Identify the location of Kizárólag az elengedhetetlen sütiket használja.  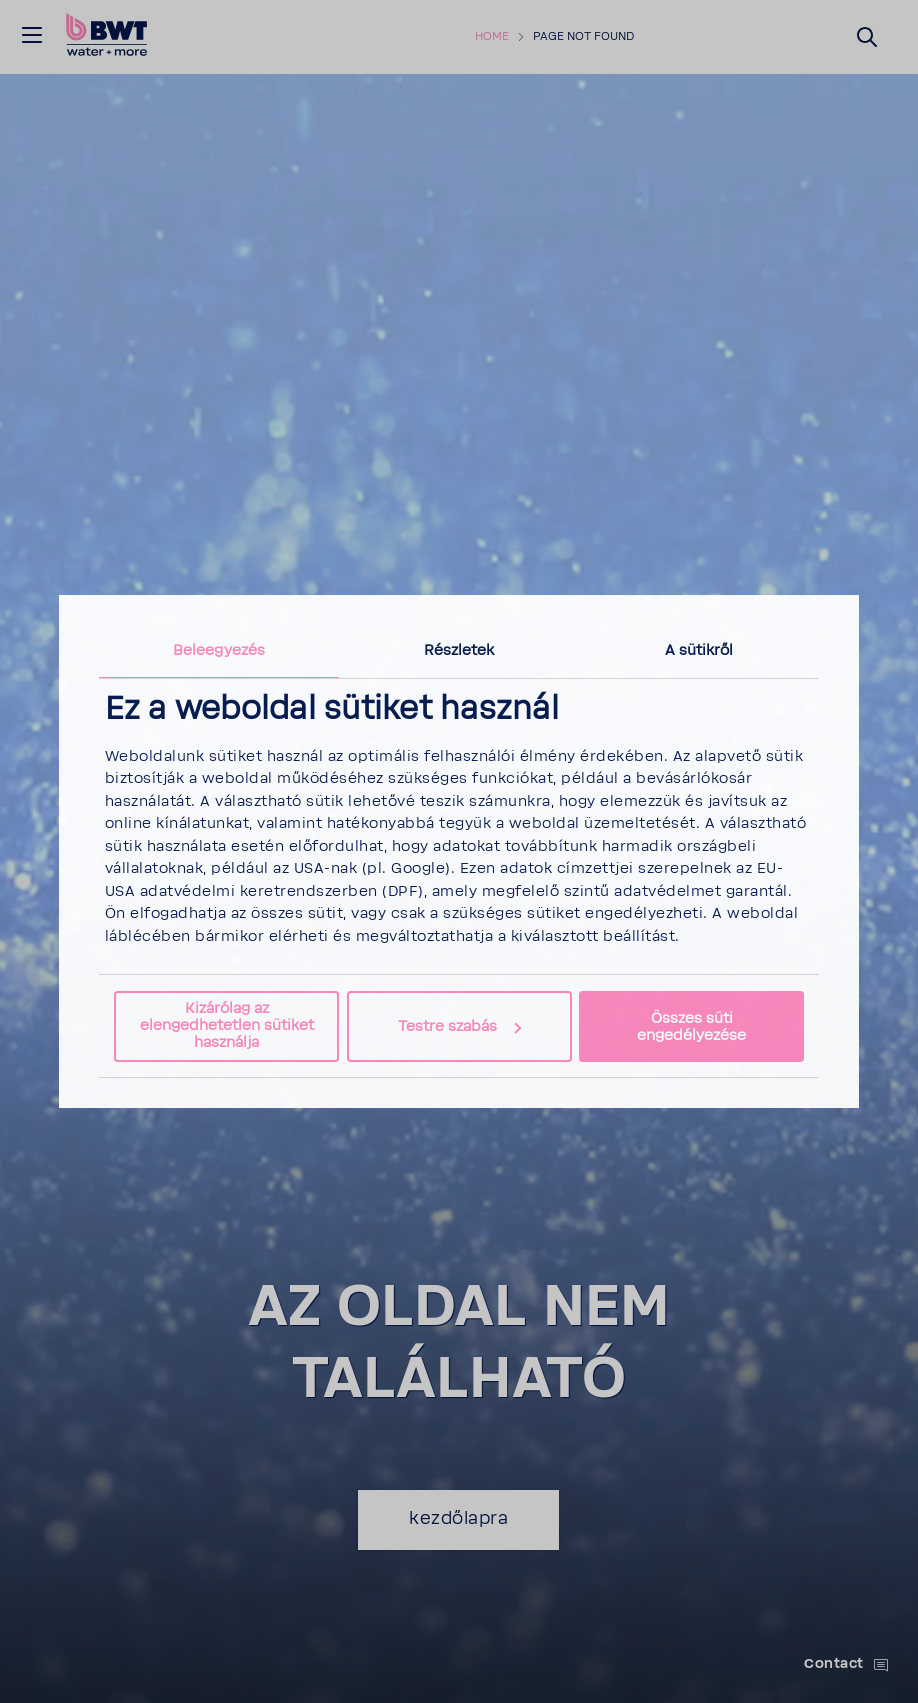
(227, 1025).